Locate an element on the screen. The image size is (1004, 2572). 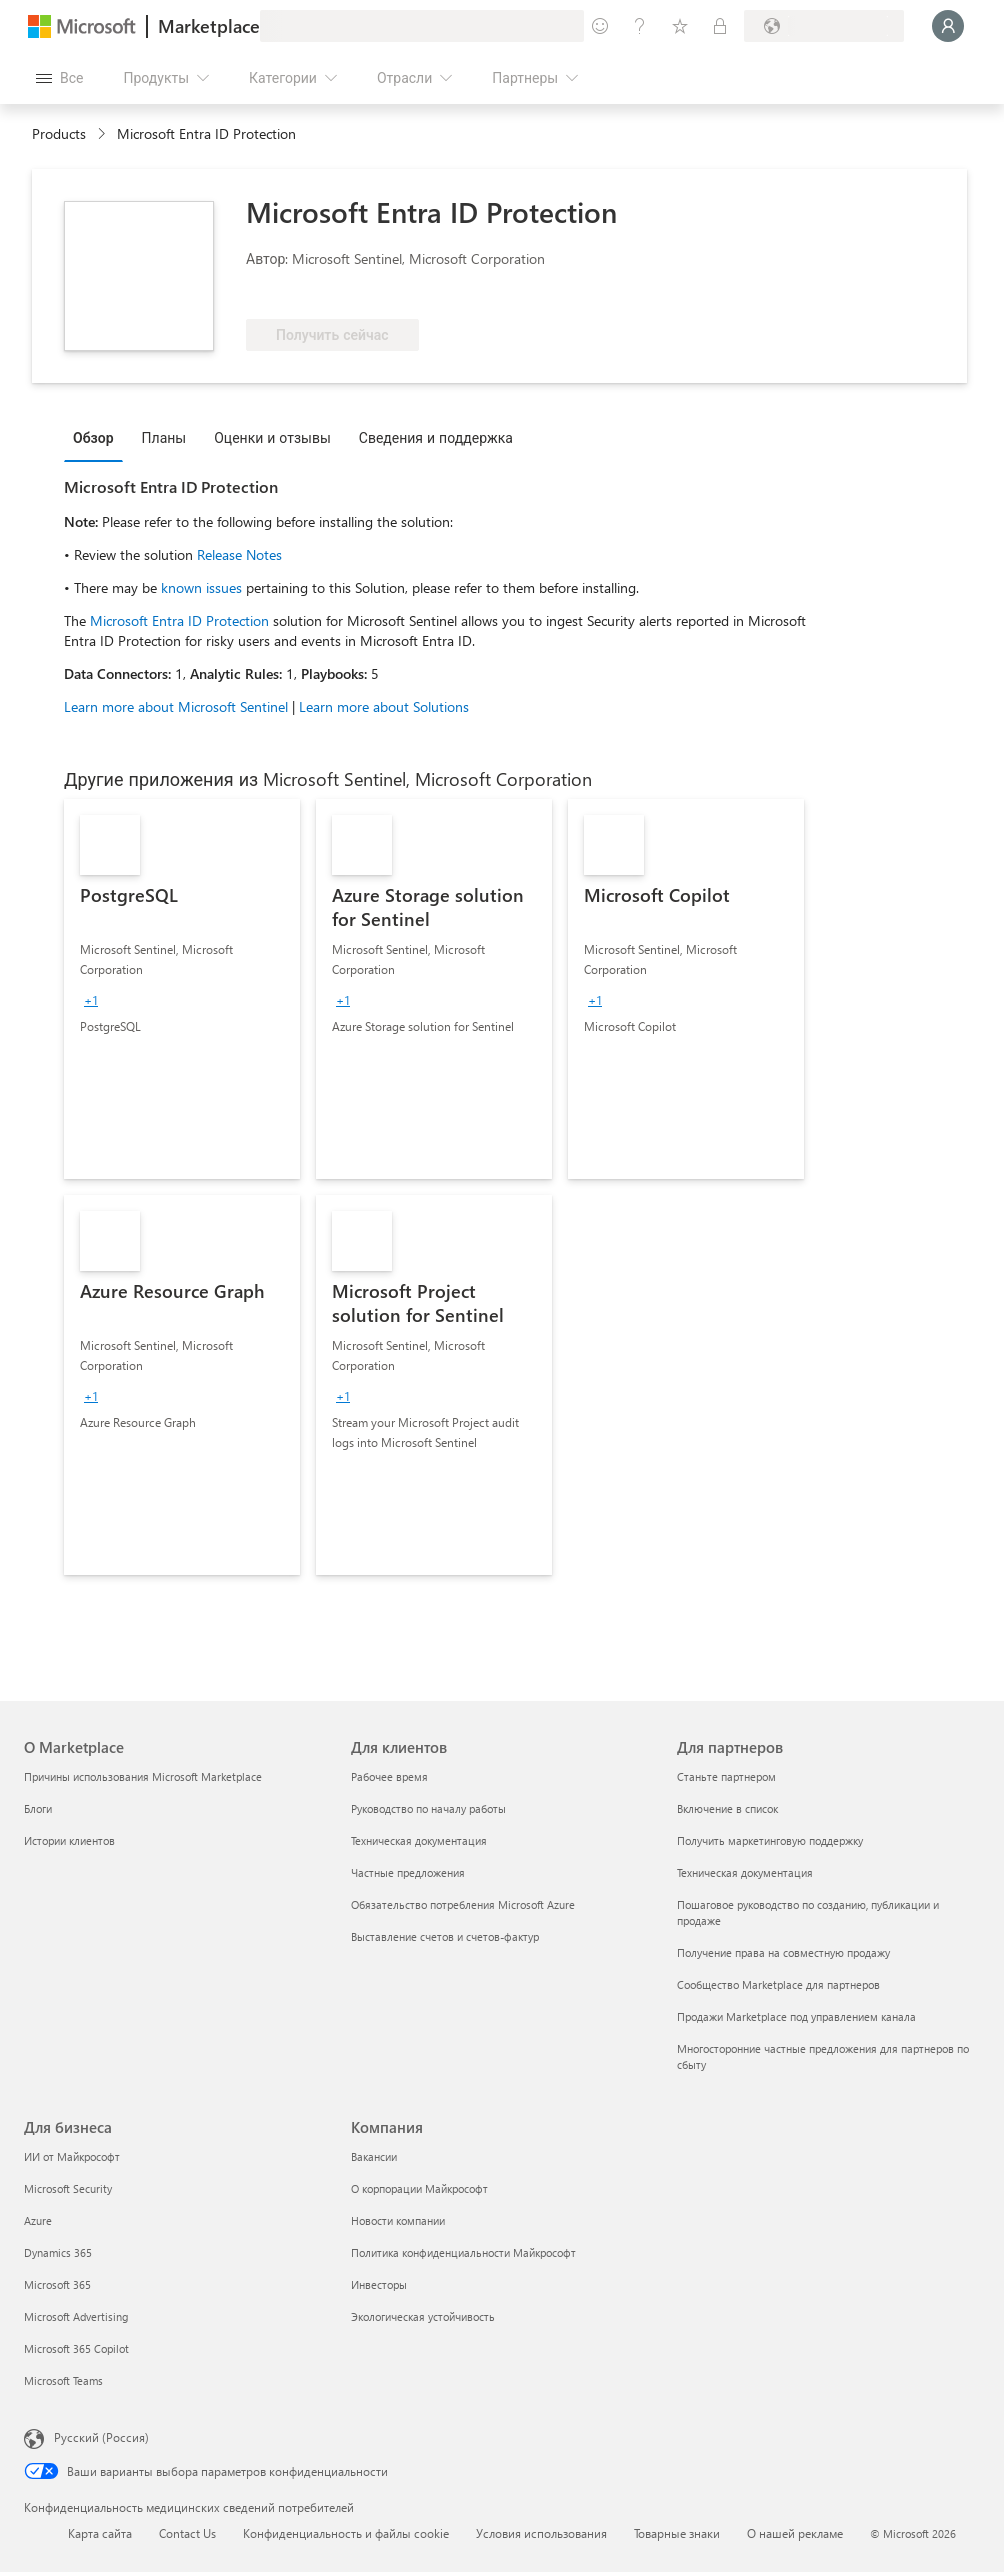
[Страна выставления счетов и язык] is located at coordinates (824, 26).